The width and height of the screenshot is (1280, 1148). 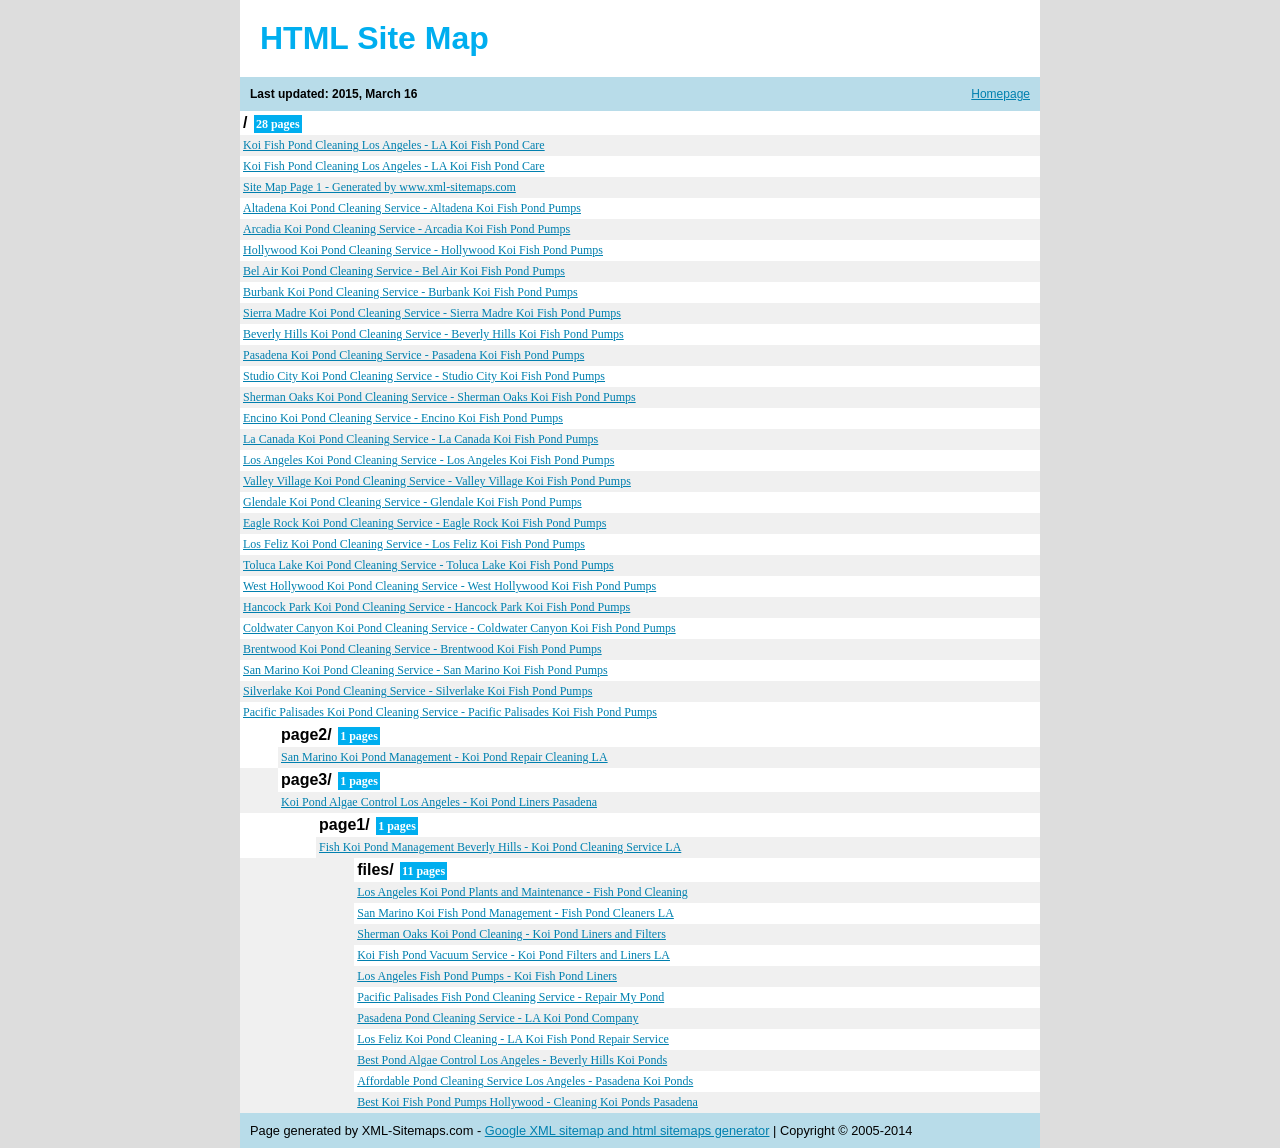 What do you see at coordinates (432, 313) in the screenshot?
I see `Sierra Madre Koi Pond Cleaning Service - Sierra Madre Koi Fish Pond Pumps` at bounding box center [432, 313].